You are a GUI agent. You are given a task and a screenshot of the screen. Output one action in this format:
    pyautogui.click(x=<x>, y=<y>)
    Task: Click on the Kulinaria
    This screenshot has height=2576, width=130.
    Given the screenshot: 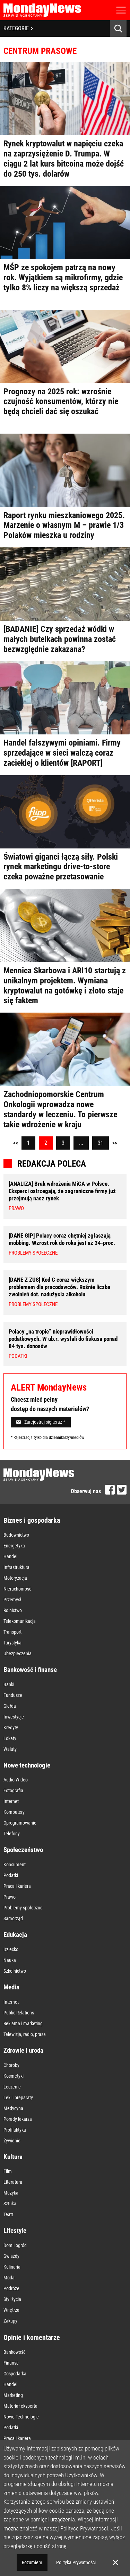 What is the action you would take?
    pyautogui.click(x=11, y=2267)
    